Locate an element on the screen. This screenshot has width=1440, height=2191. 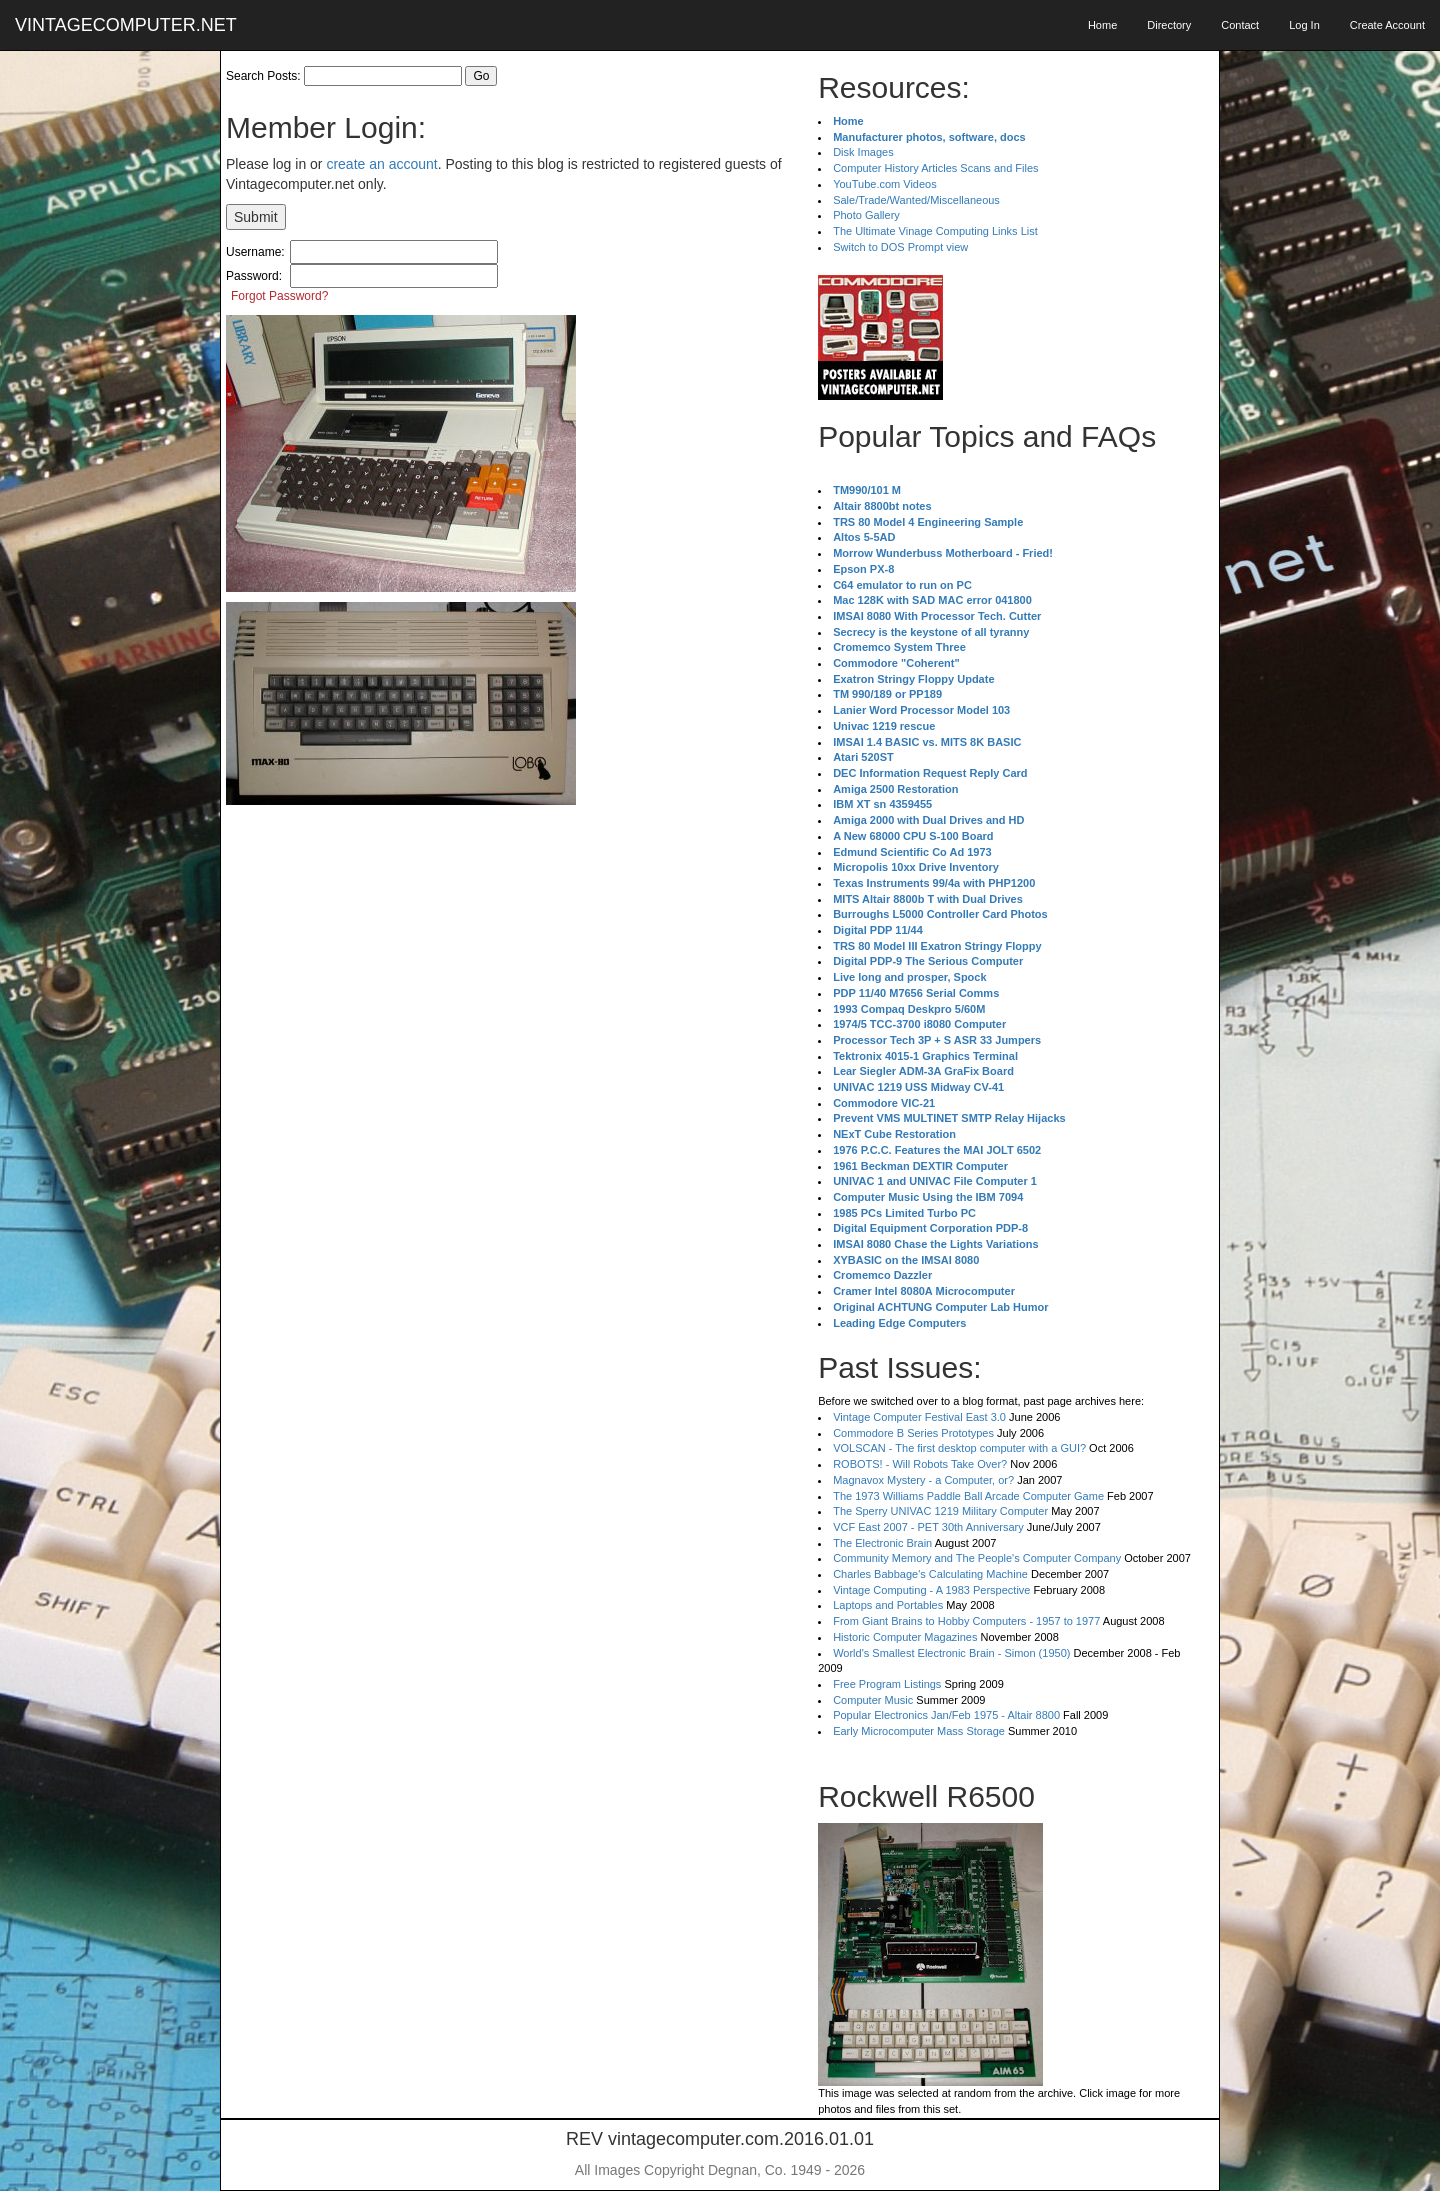
Commodore B Series Prototypes is located at coordinates (913, 1433).